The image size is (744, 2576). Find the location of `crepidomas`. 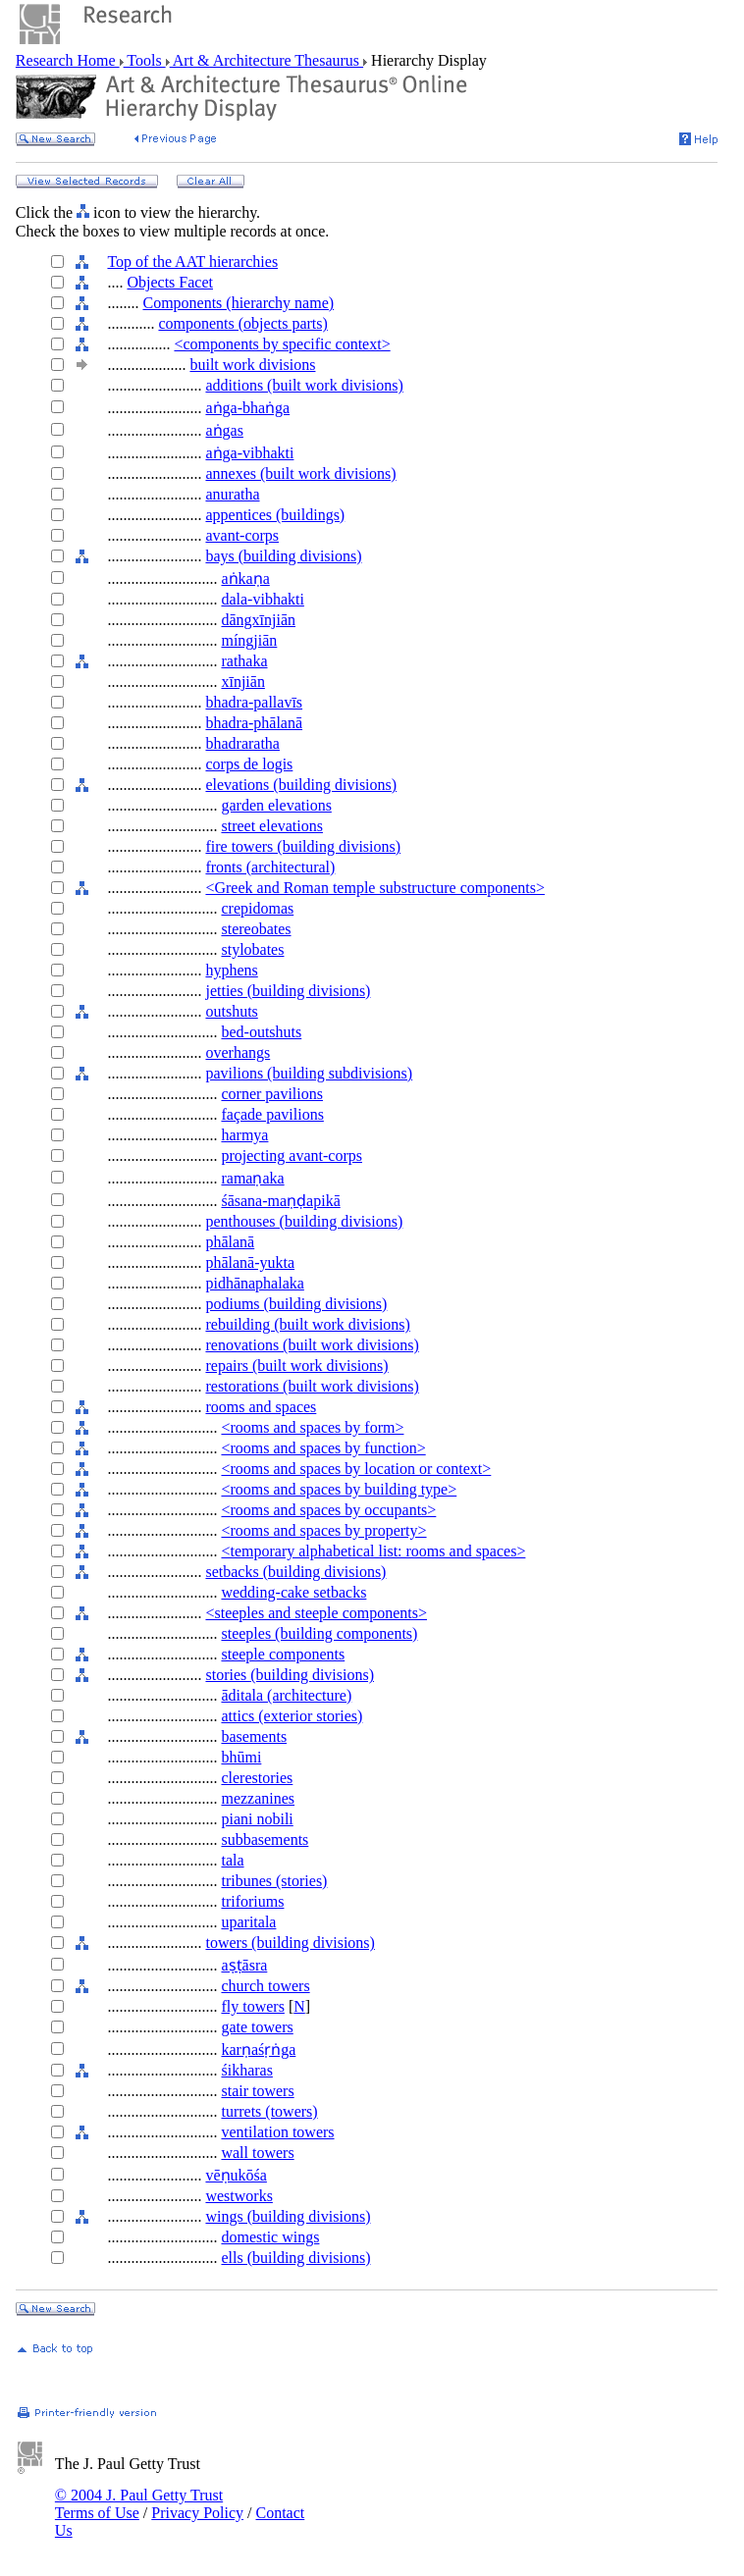

crepidomas is located at coordinates (257, 908).